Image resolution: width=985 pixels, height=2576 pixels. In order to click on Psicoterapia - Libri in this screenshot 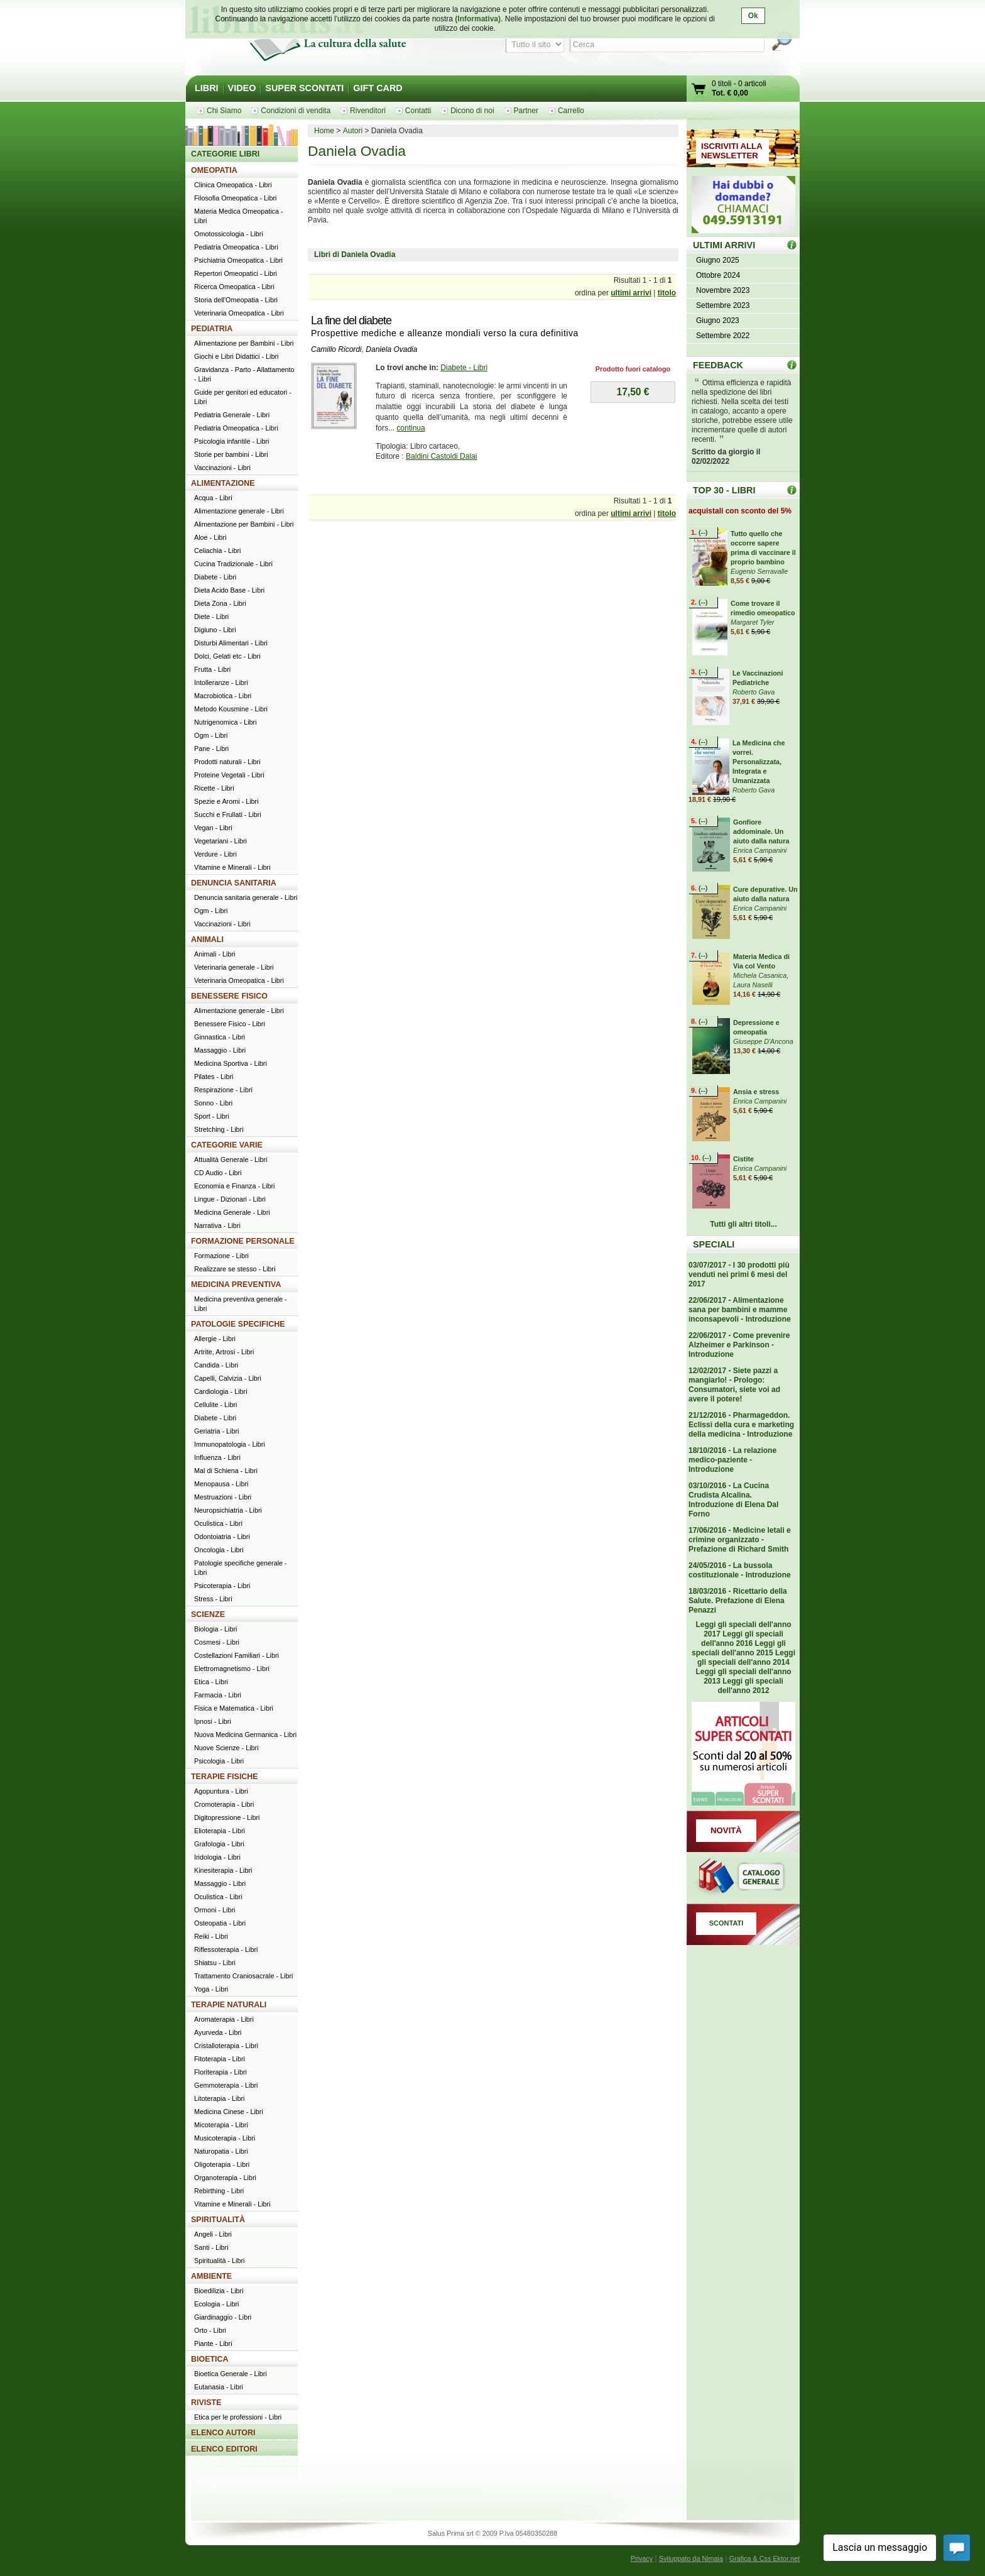, I will do `click(222, 1585)`.